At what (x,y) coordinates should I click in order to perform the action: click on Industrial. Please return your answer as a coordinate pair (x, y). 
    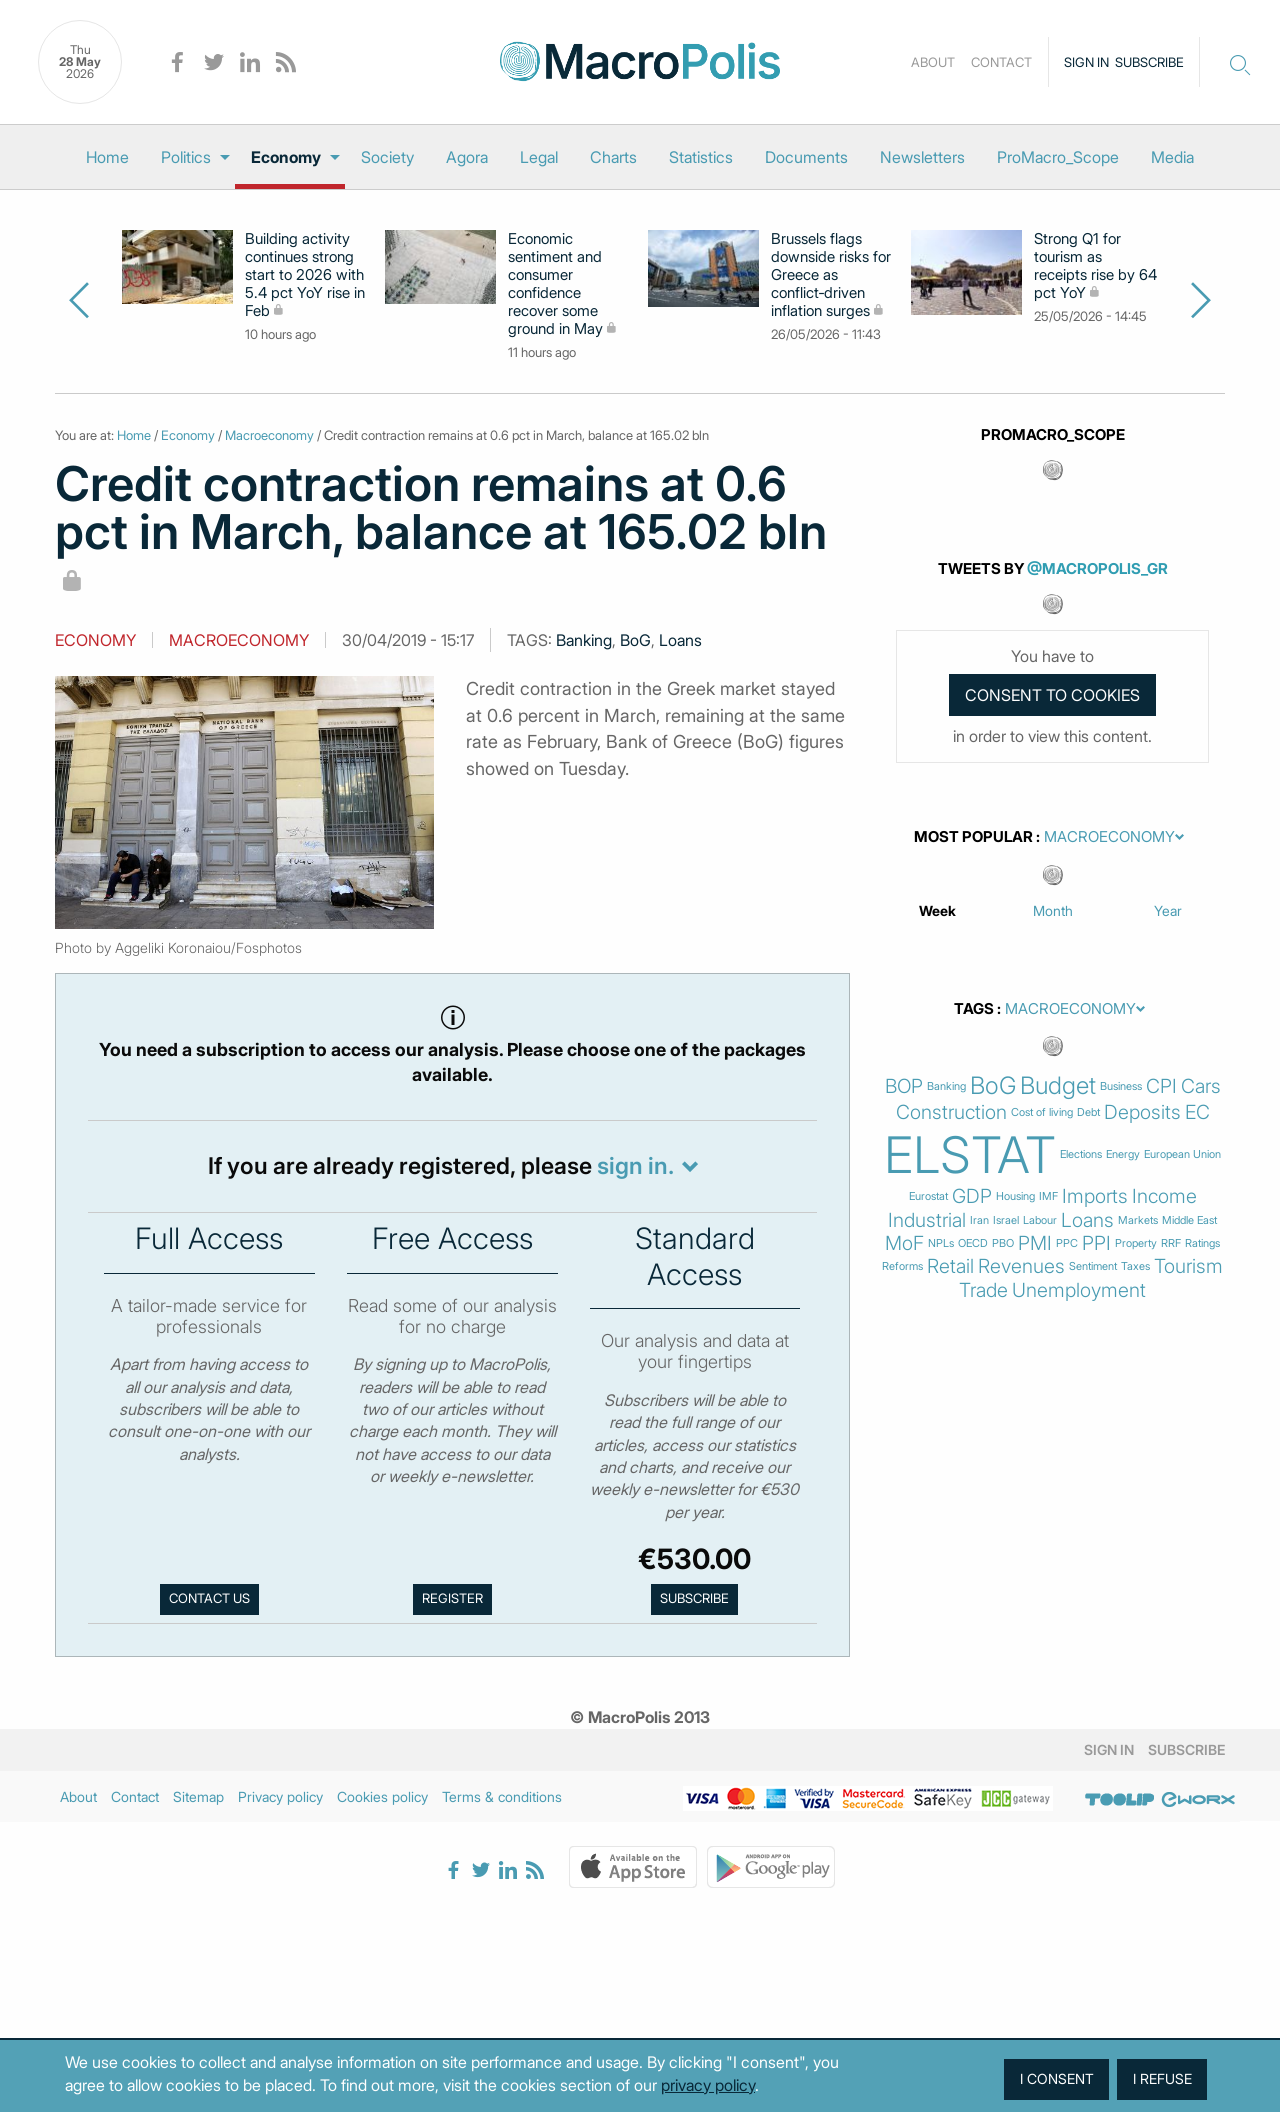
    Looking at the image, I should click on (927, 1220).